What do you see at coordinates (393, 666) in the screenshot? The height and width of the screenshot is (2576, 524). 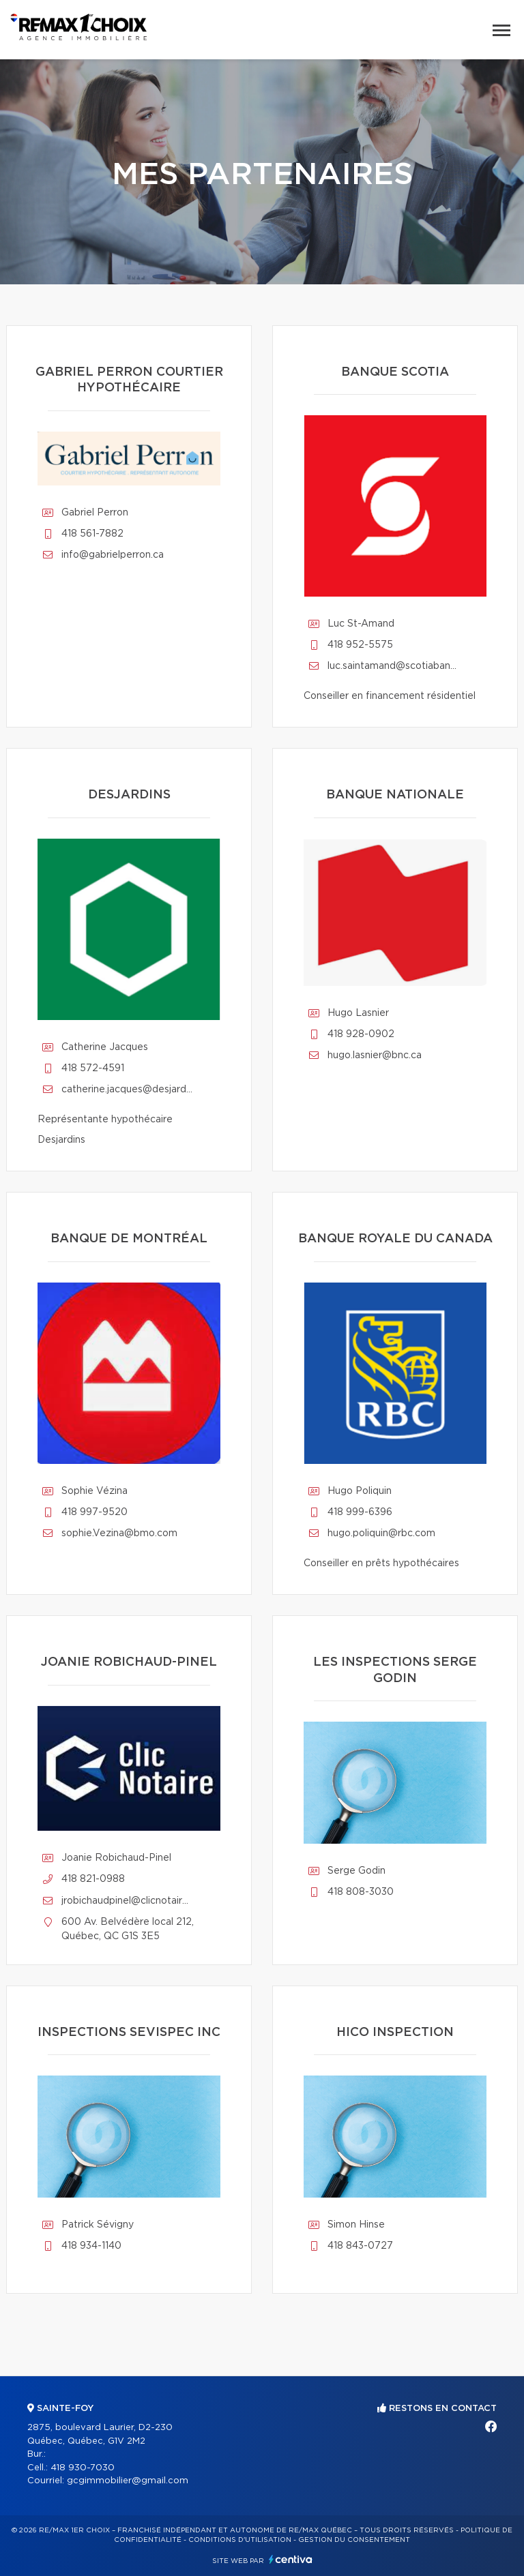 I see `luc.saintamand@scotiabank.com` at bounding box center [393, 666].